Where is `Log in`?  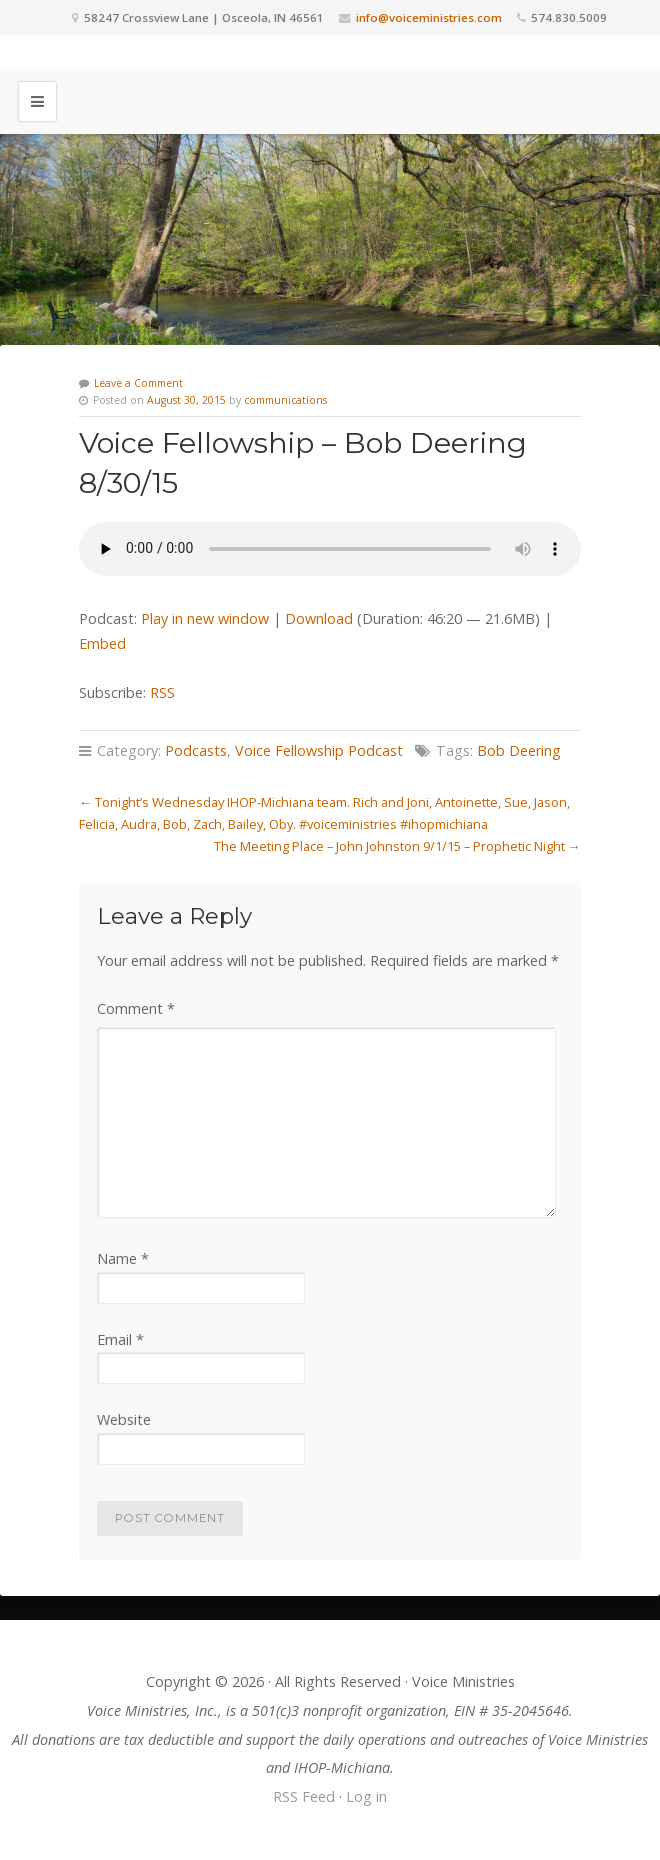 Log in is located at coordinates (366, 1796).